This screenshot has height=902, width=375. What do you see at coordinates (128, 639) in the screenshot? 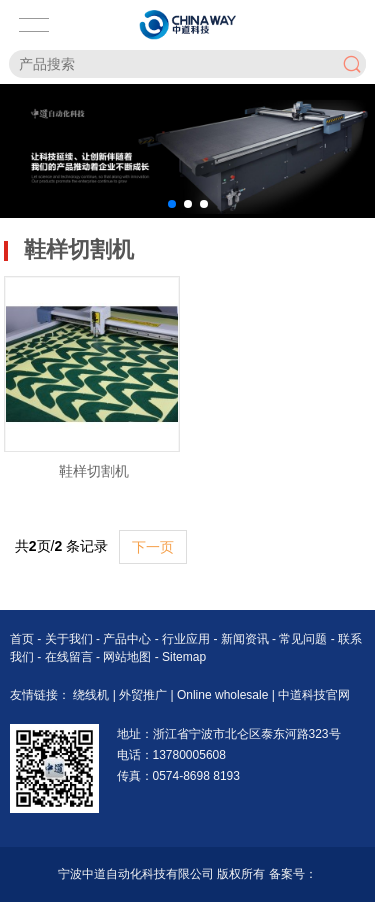
I see `产品中心` at bounding box center [128, 639].